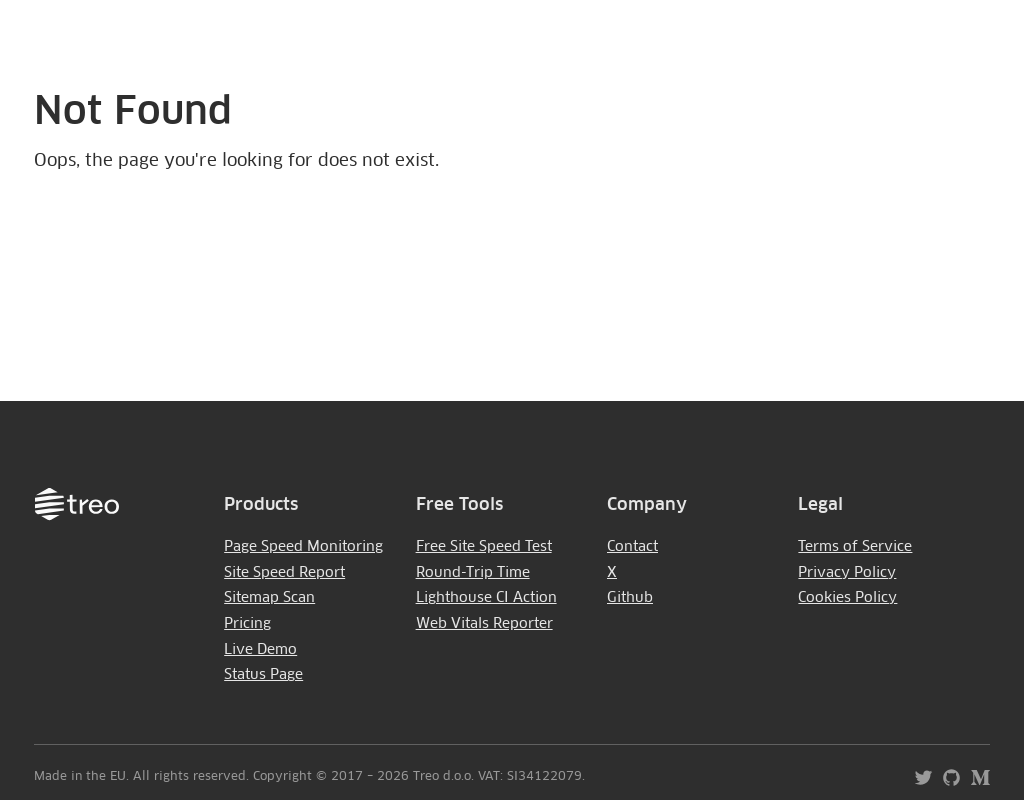  Describe the element at coordinates (247, 624) in the screenshot. I see `Pricing` at that location.